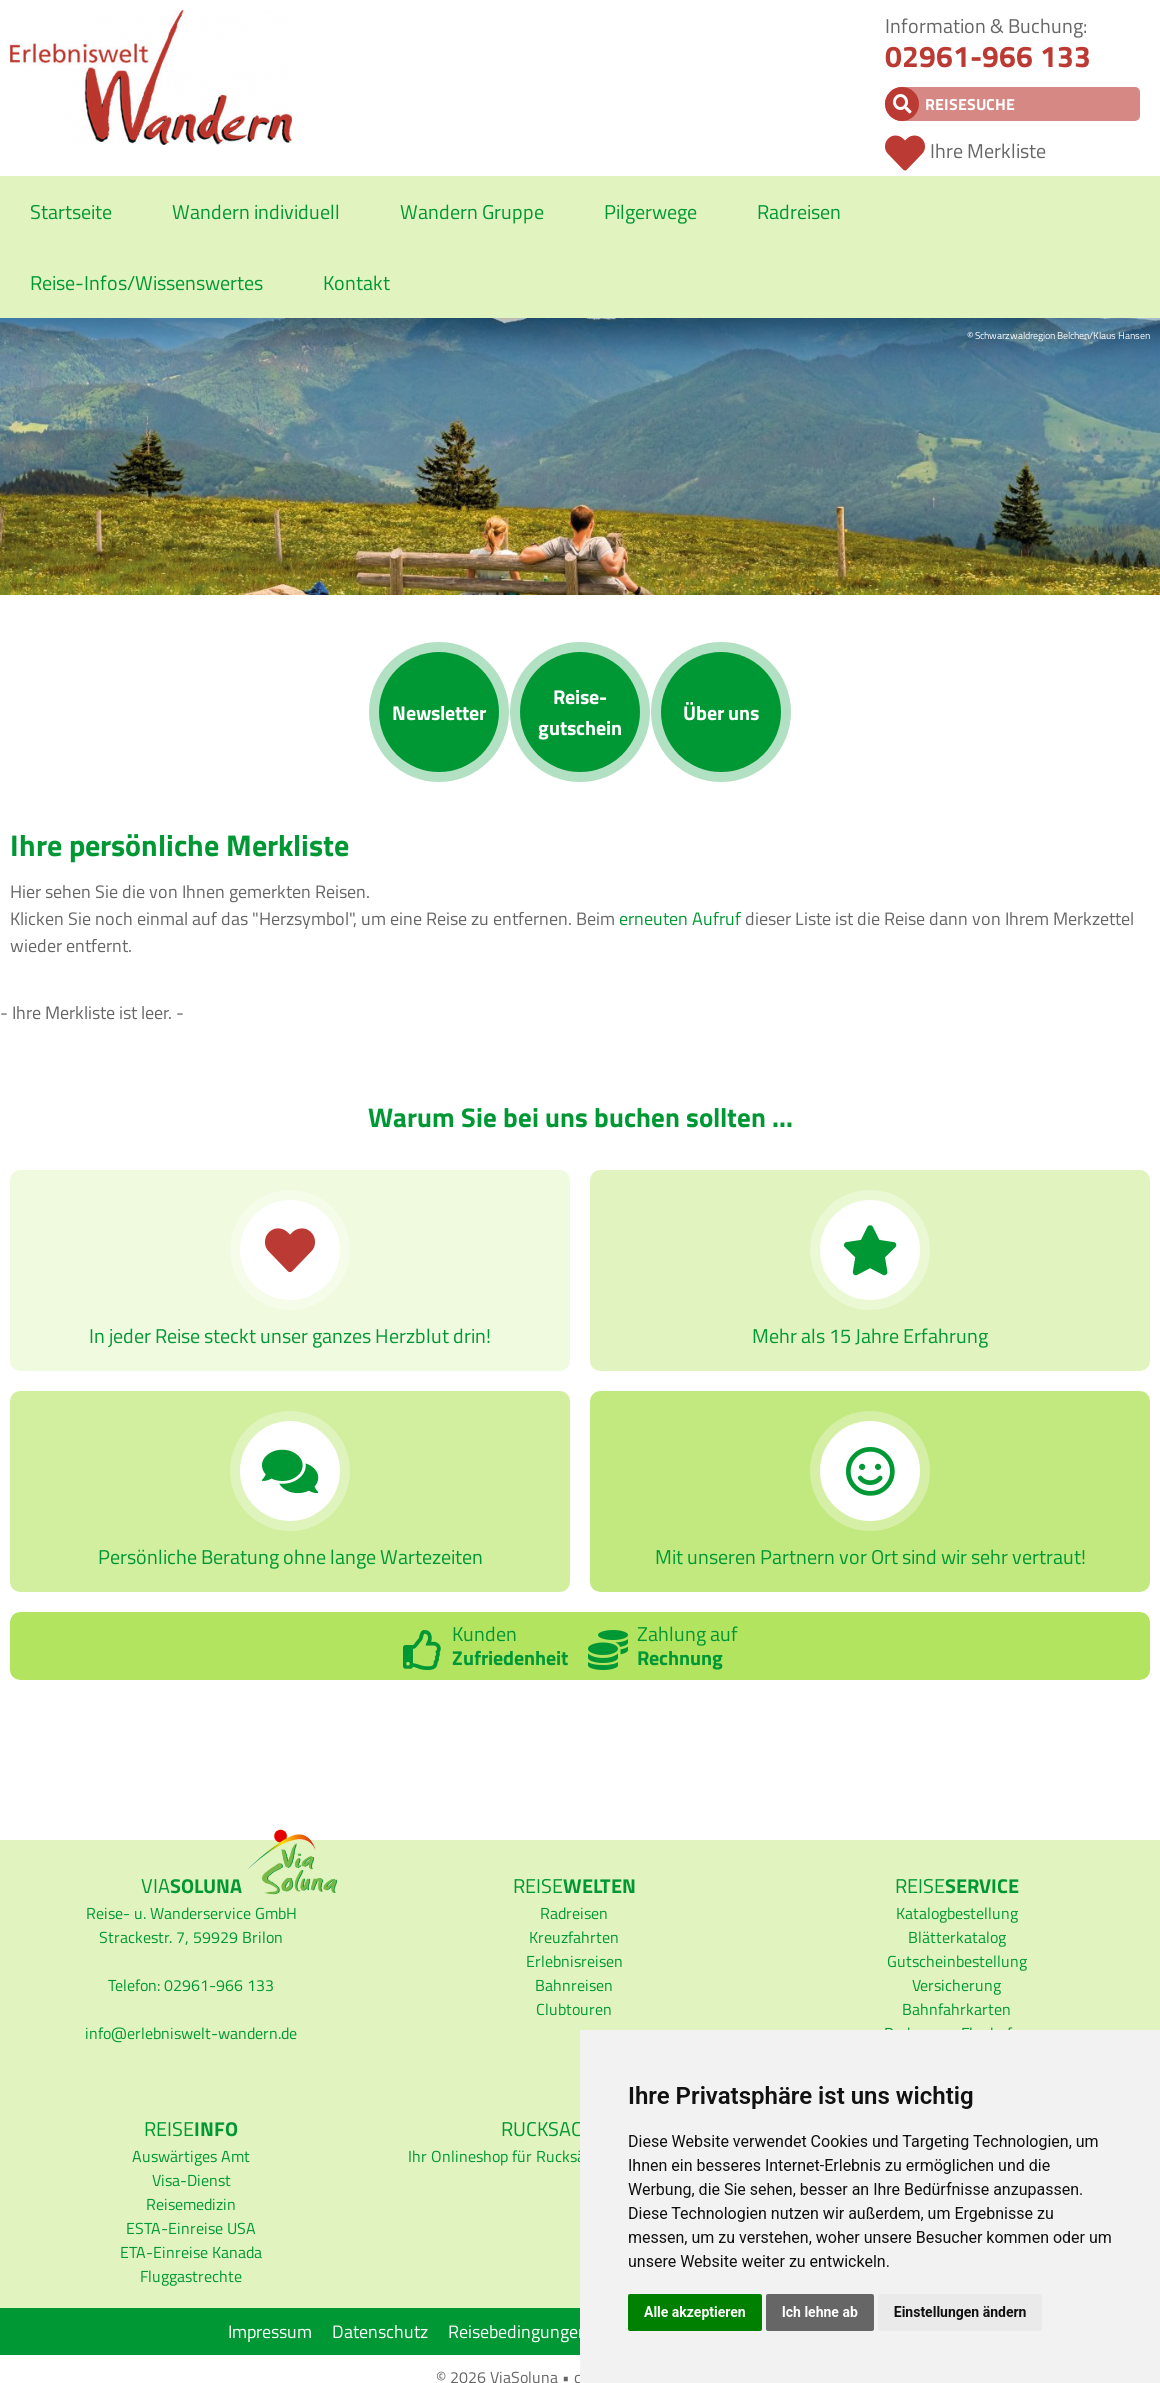 This screenshot has width=1160, height=2383. What do you see at coordinates (957, 1913) in the screenshot?
I see `Katalogbestellung` at bounding box center [957, 1913].